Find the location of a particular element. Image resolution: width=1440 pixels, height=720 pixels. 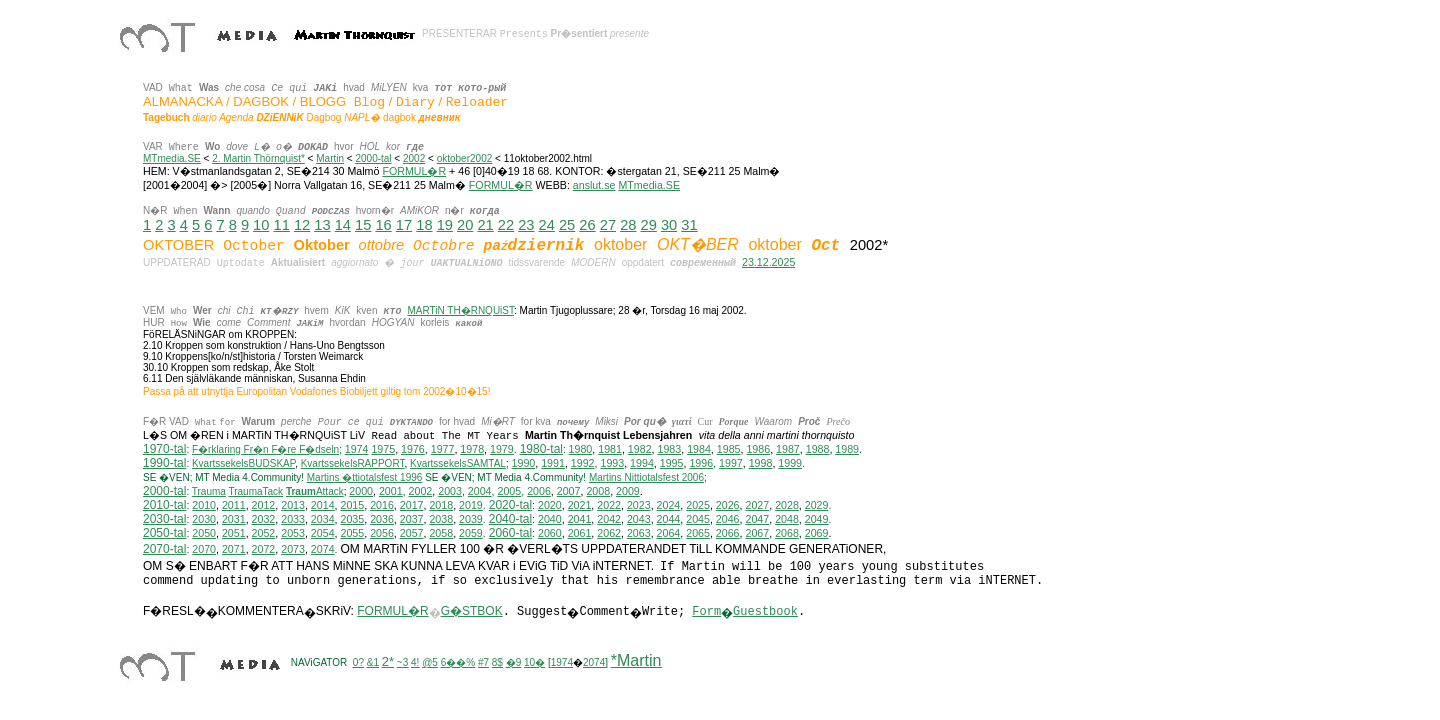

2050 is located at coordinates (204, 534).